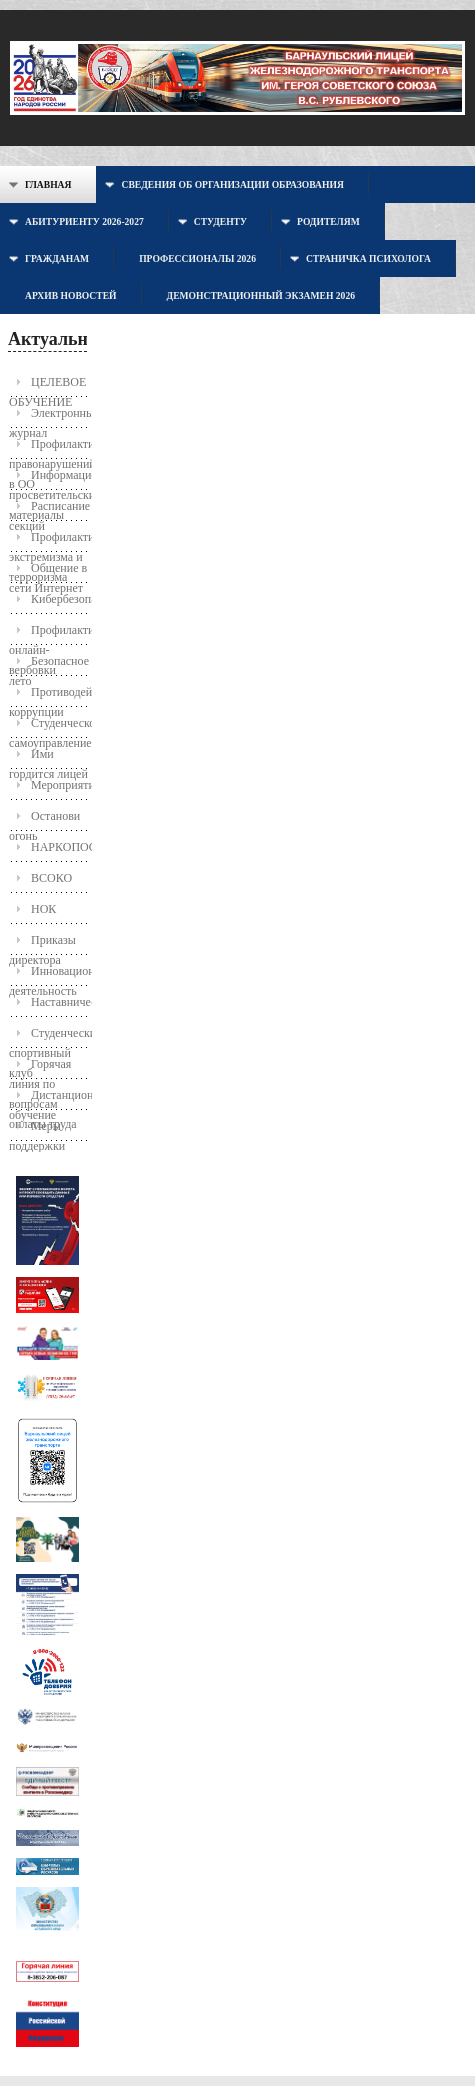  Describe the element at coordinates (49, 1099) in the screenshot. I see `Дистанционное обучение` at that location.